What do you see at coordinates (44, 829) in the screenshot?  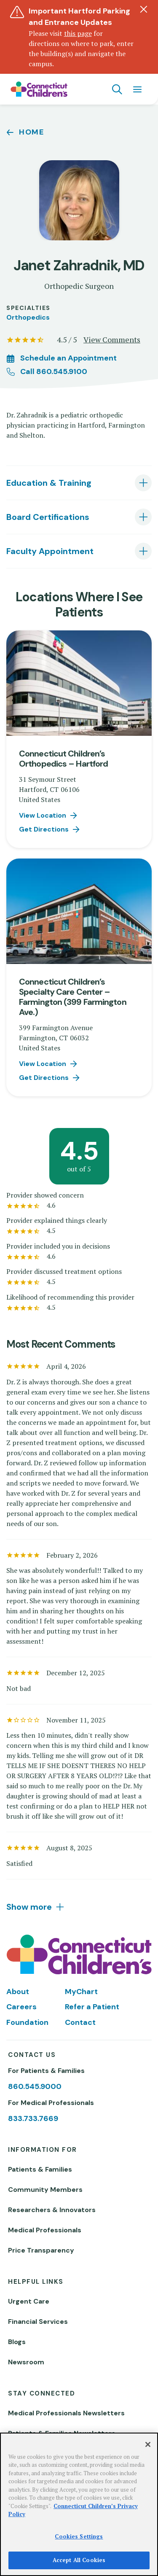 I see `Get Directions` at bounding box center [44, 829].